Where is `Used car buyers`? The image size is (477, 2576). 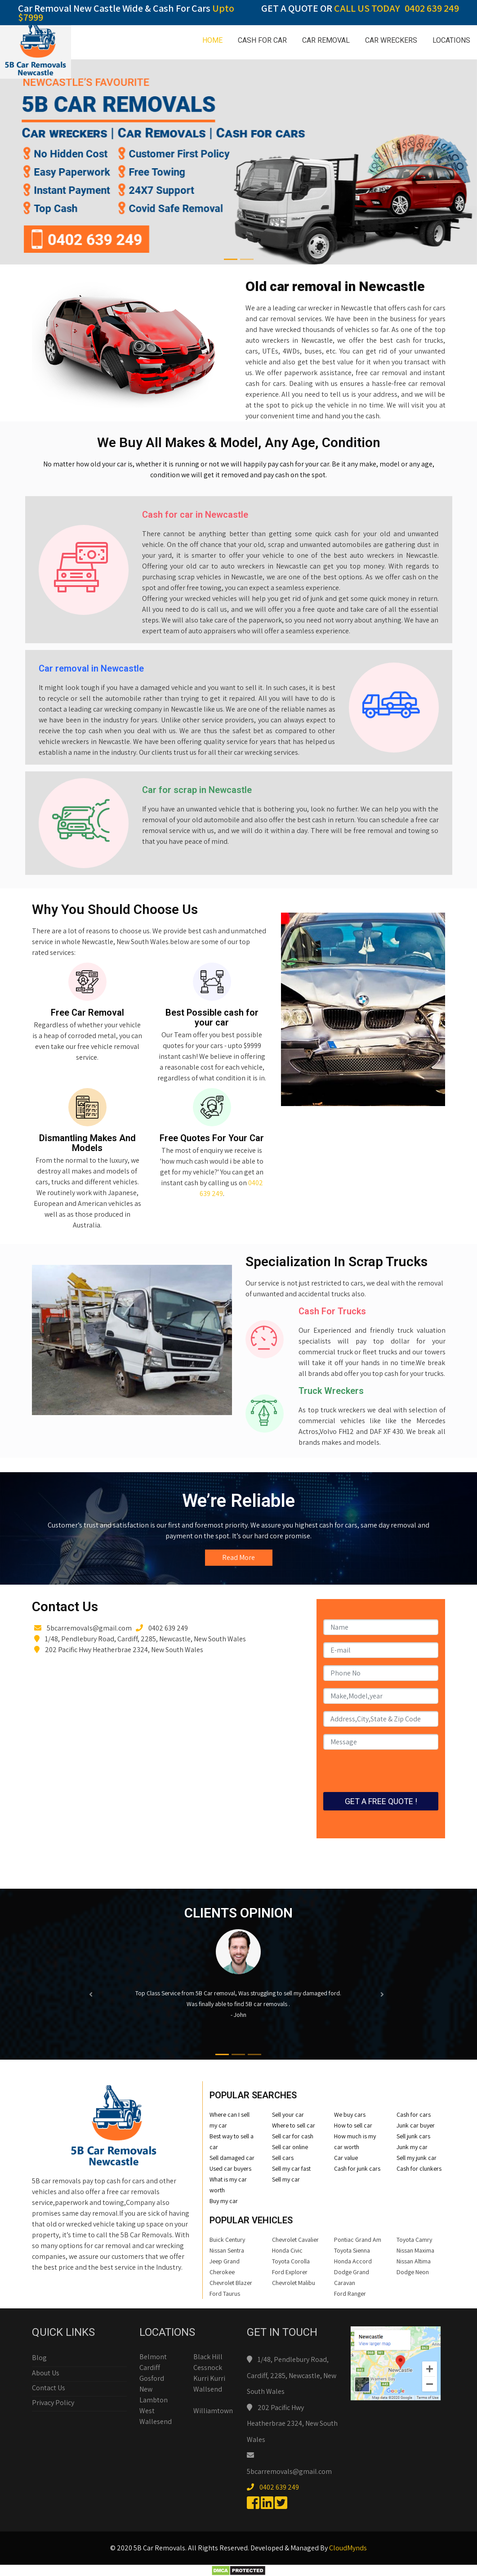 Used car buyers is located at coordinates (230, 2168).